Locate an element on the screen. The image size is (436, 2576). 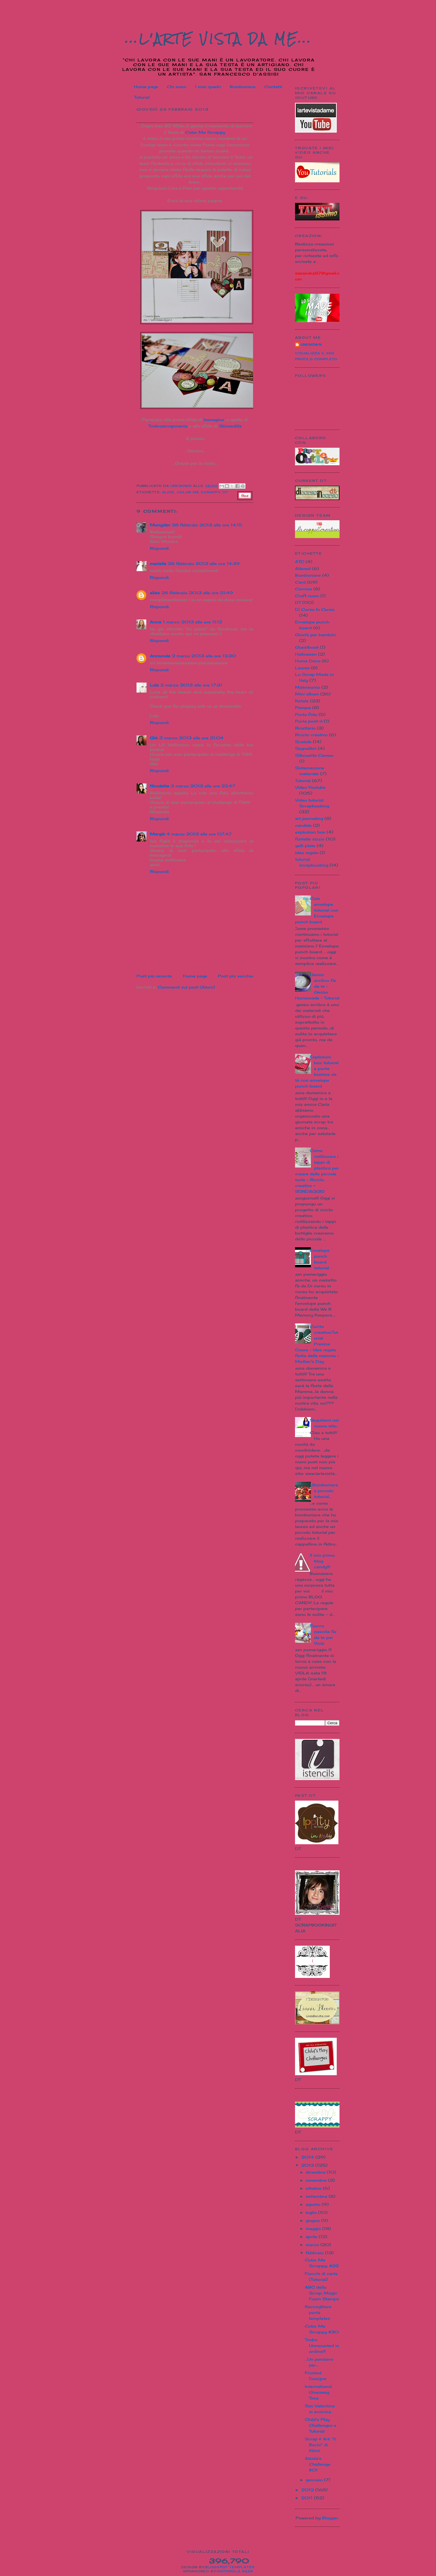
I miei quadri is located at coordinates (208, 86).